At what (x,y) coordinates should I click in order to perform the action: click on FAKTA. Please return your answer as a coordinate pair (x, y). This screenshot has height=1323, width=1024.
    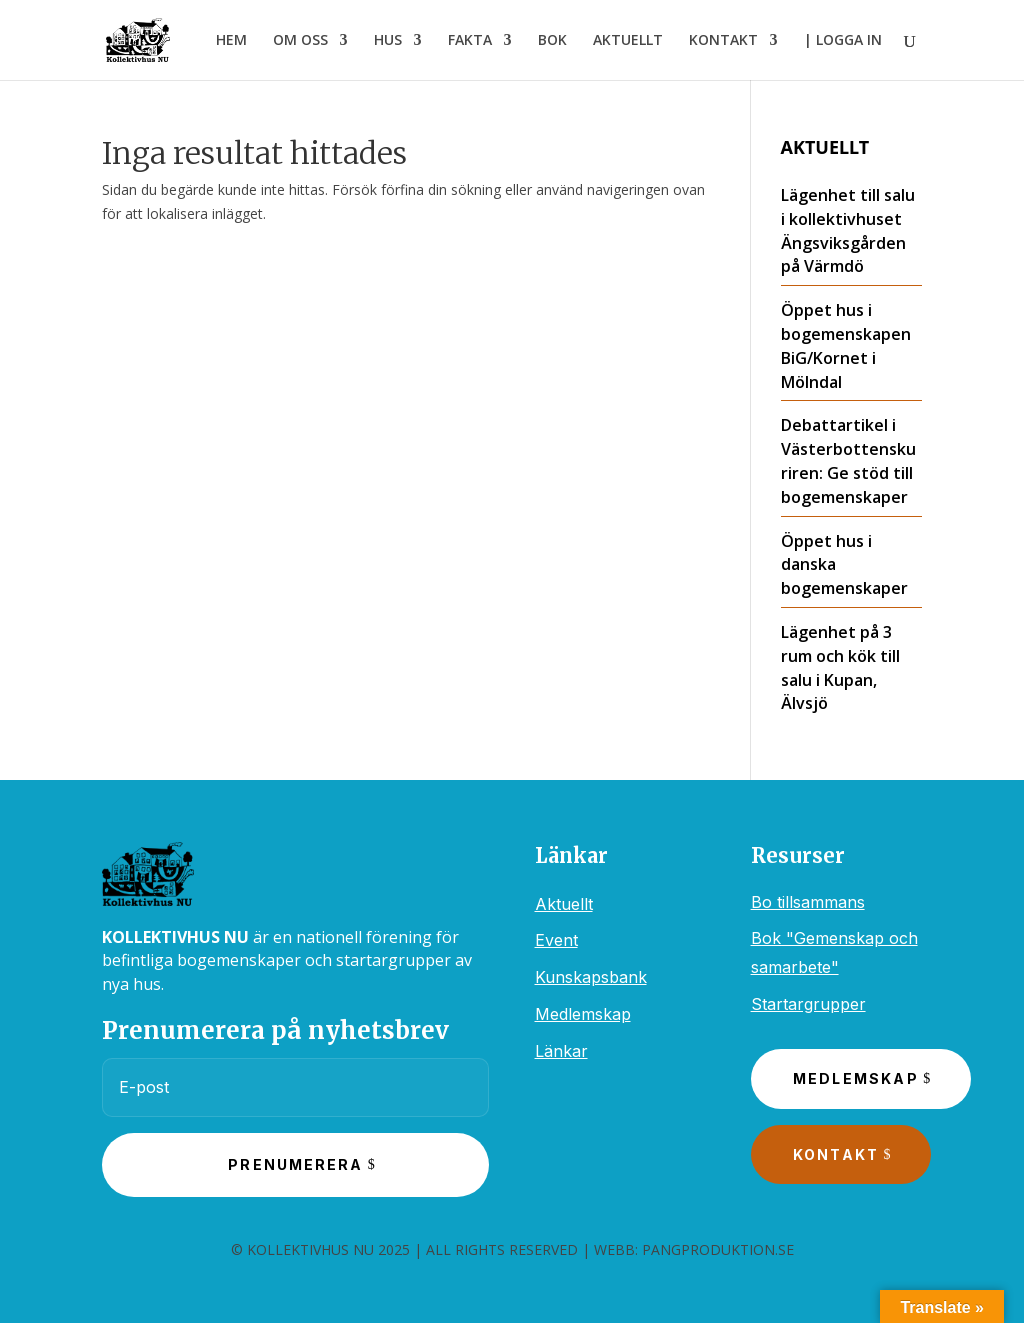
    Looking at the image, I should click on (470, 41).